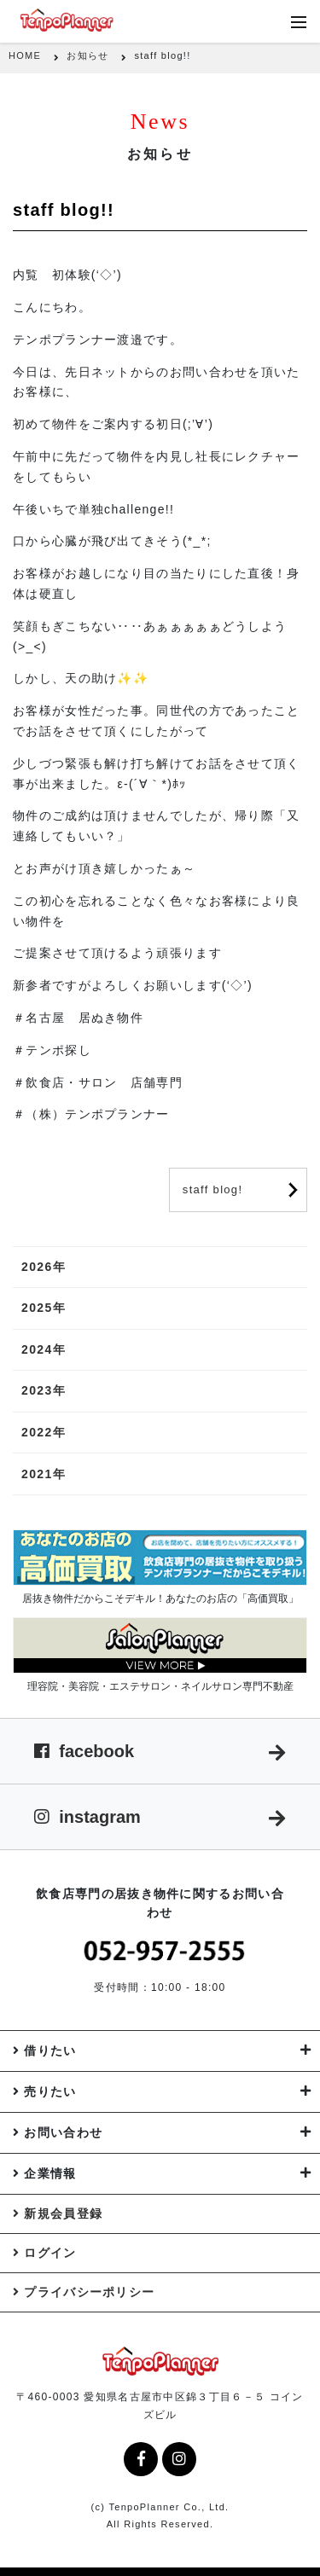 The width and height of the screenshot is (320, 2576). I want to click on 2025年, so click(43, 1307).